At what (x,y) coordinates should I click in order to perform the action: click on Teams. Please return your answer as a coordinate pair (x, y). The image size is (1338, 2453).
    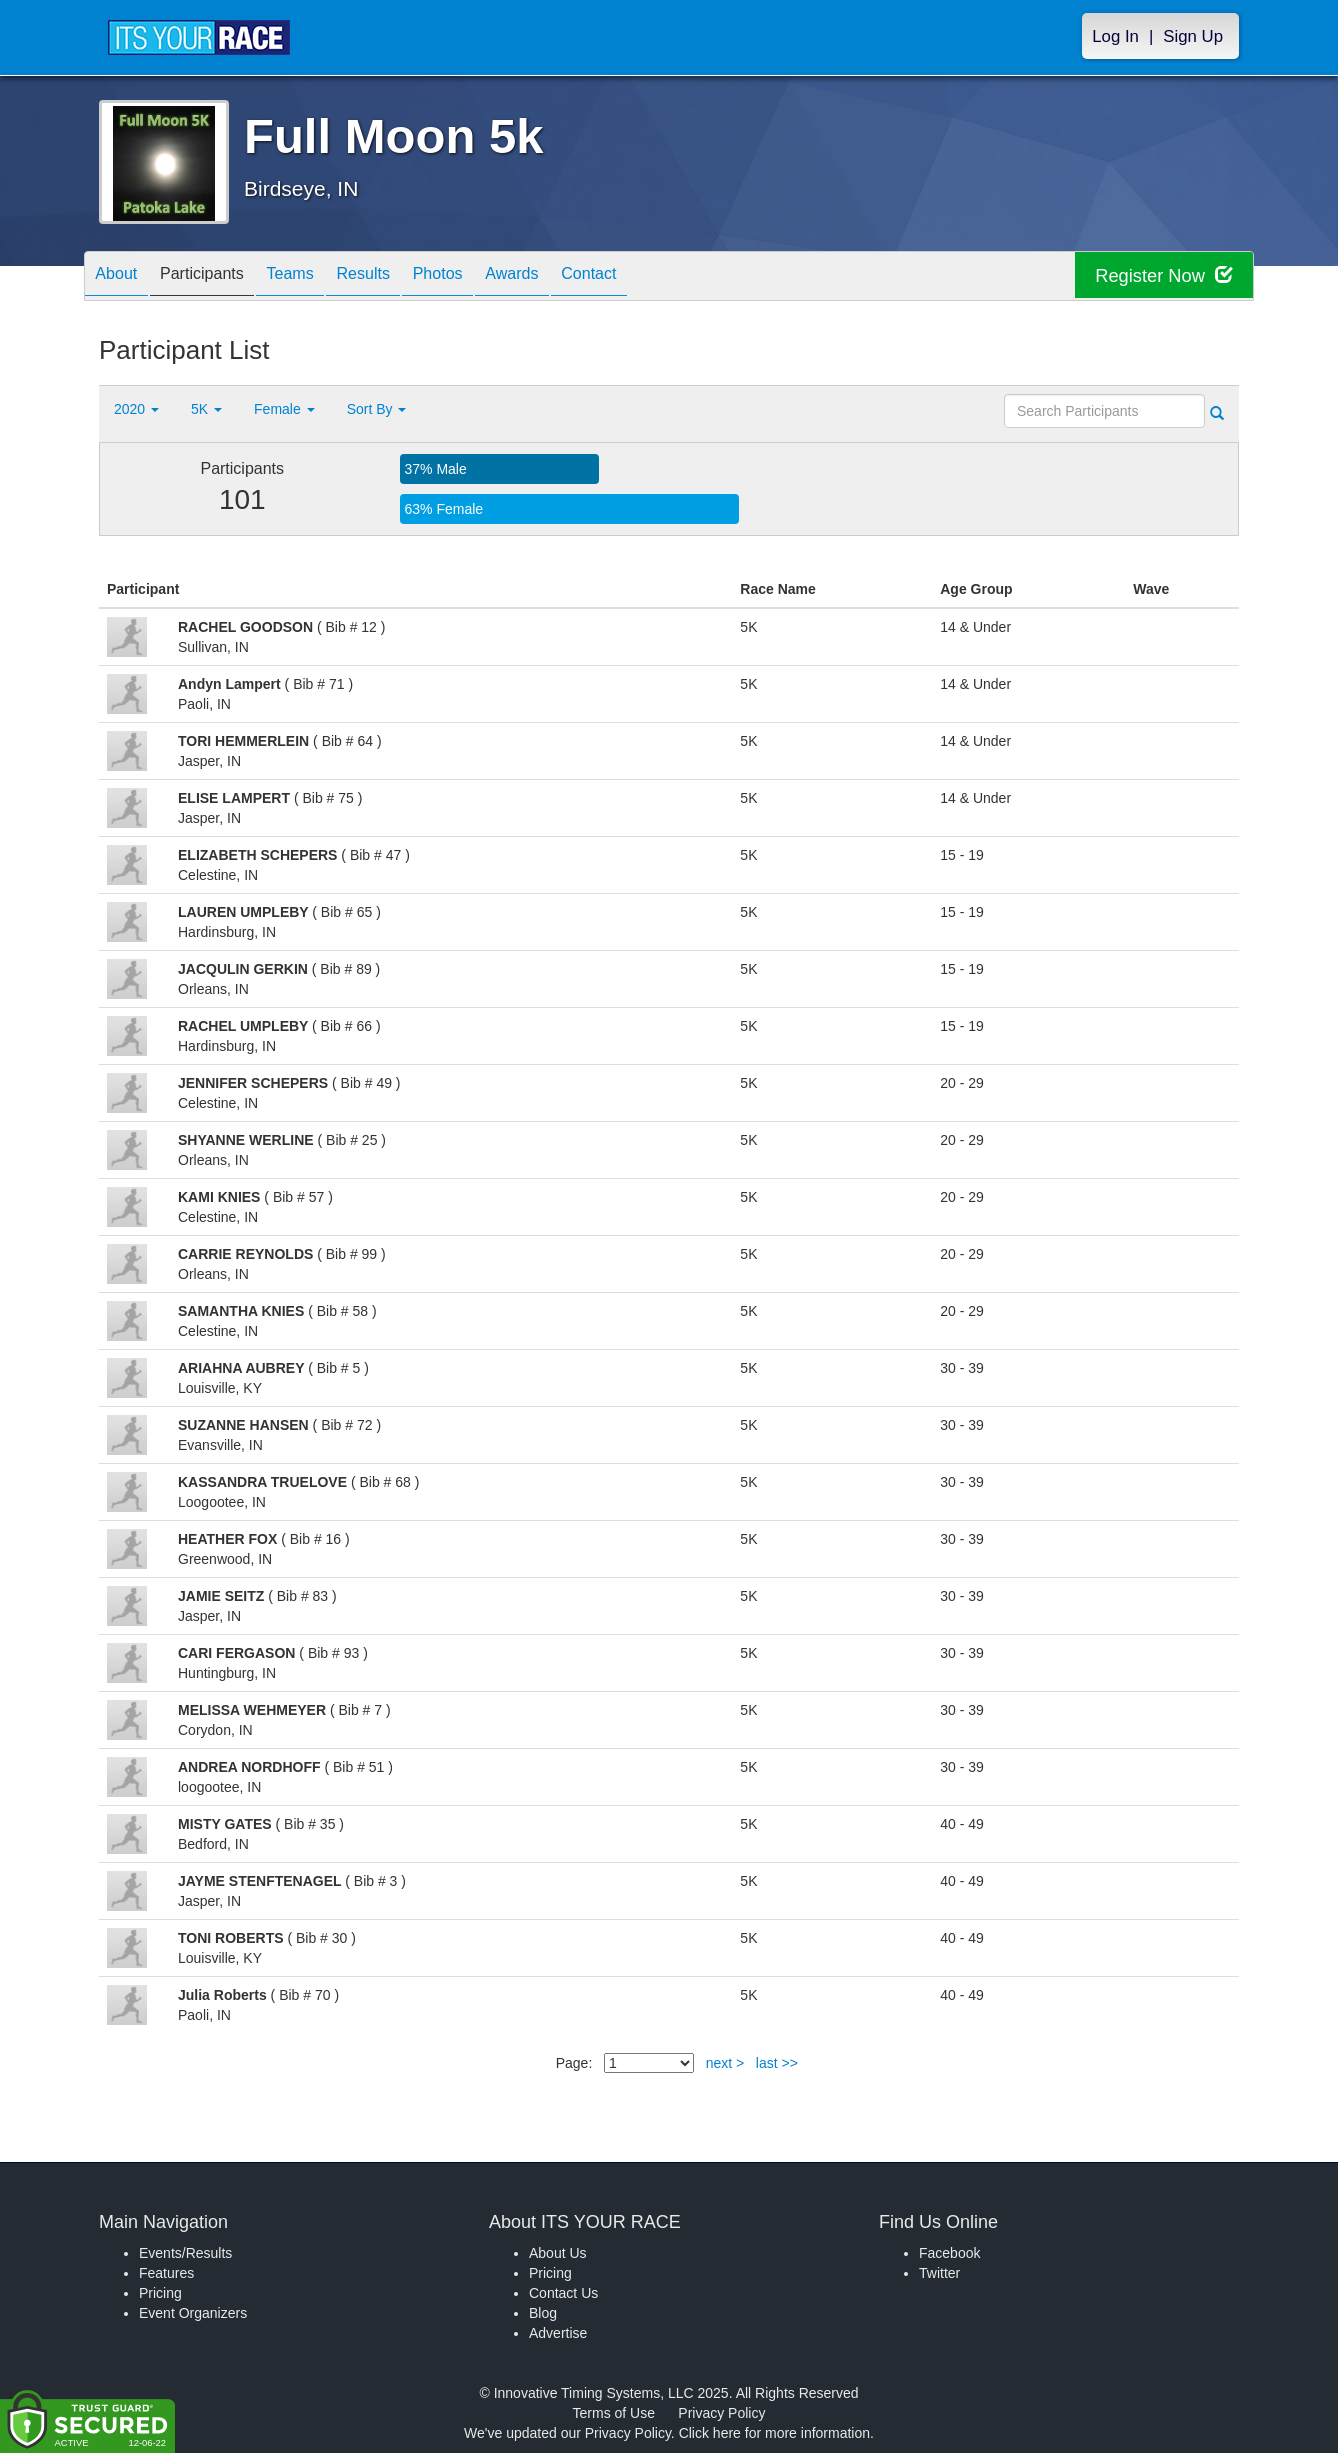
    Looking at the image, I should click on (320, 277).